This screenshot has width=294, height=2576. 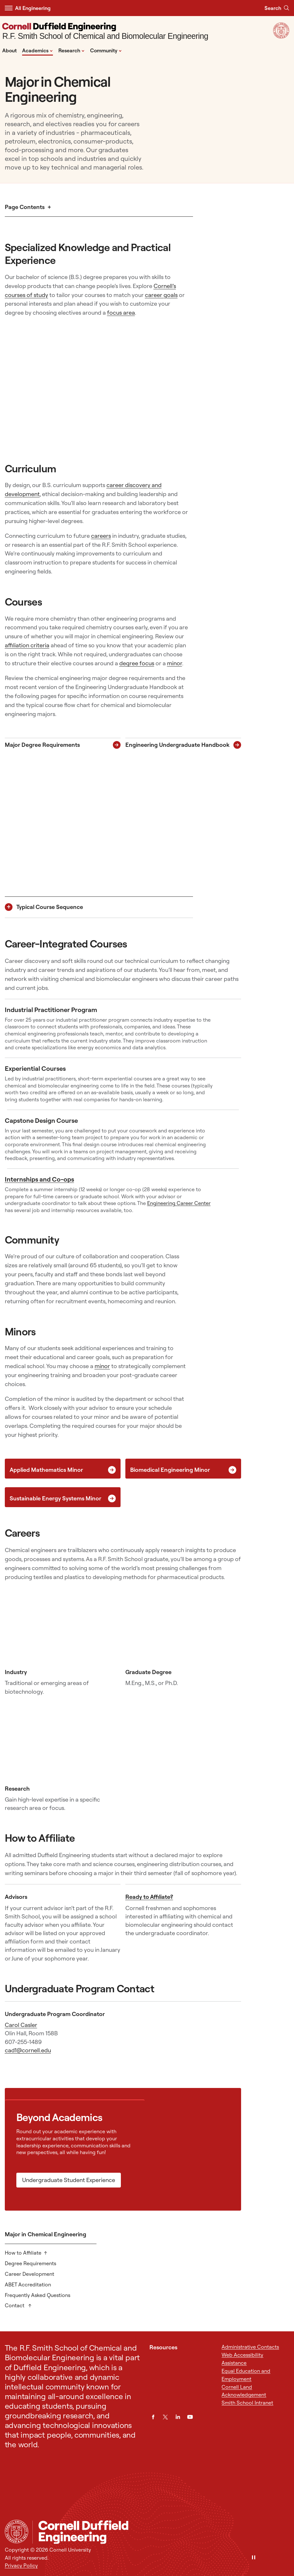 I want to click on Undergraduate Student Experience, so click(x=68, y=2180).